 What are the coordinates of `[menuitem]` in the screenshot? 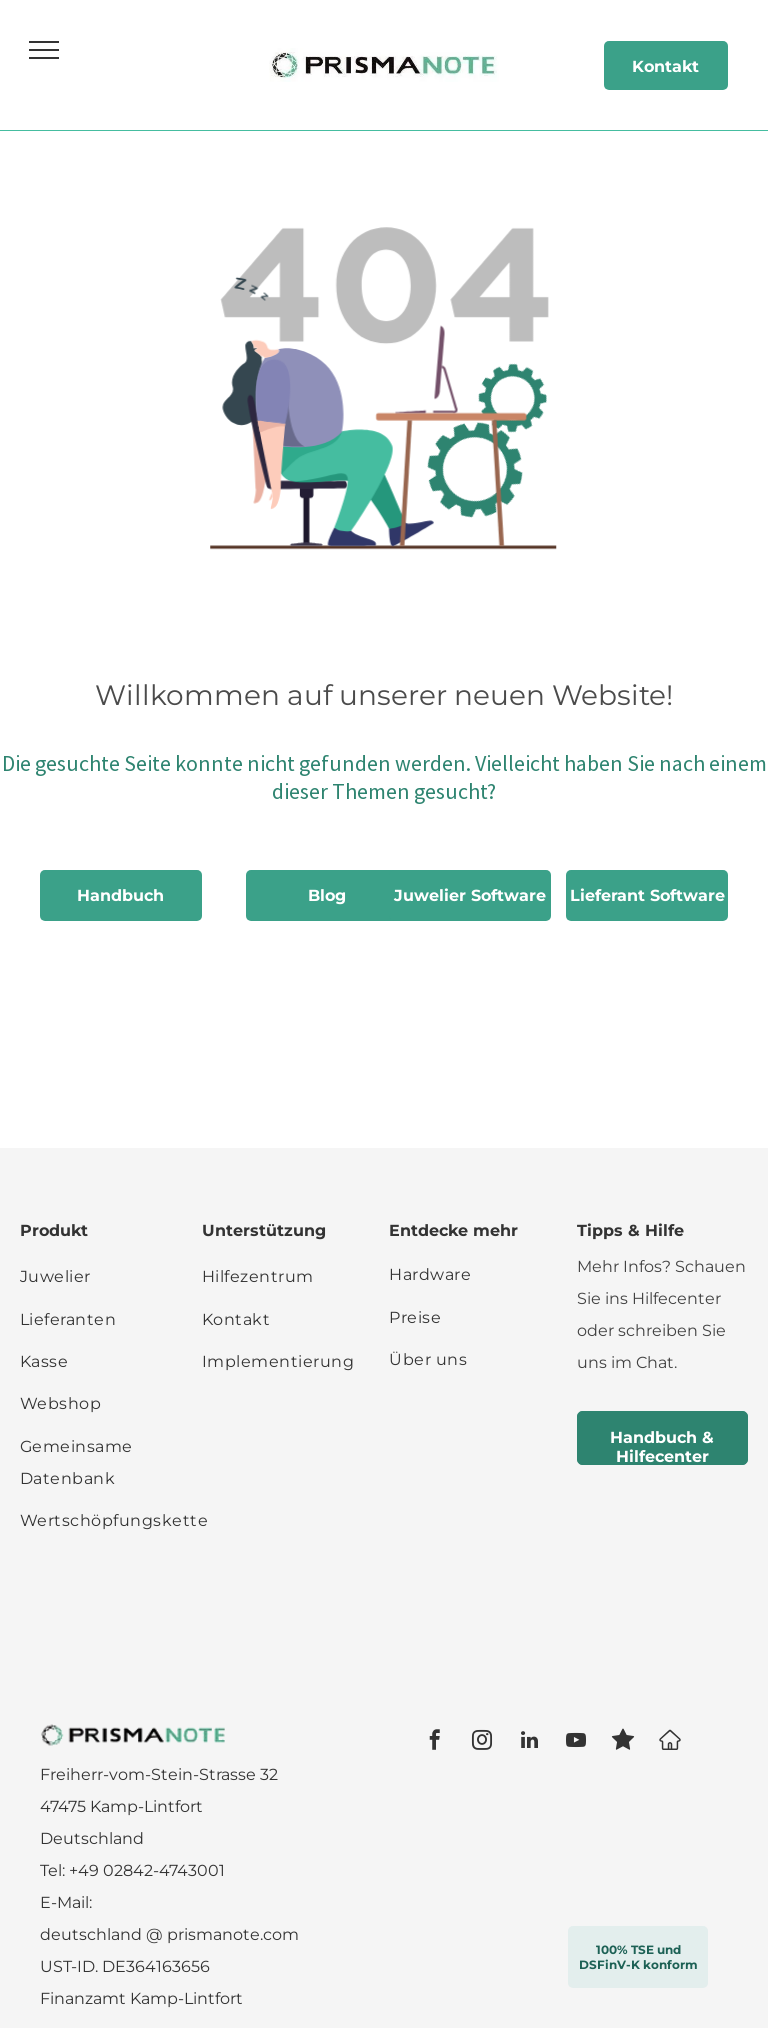 It's located at (114, 1277).